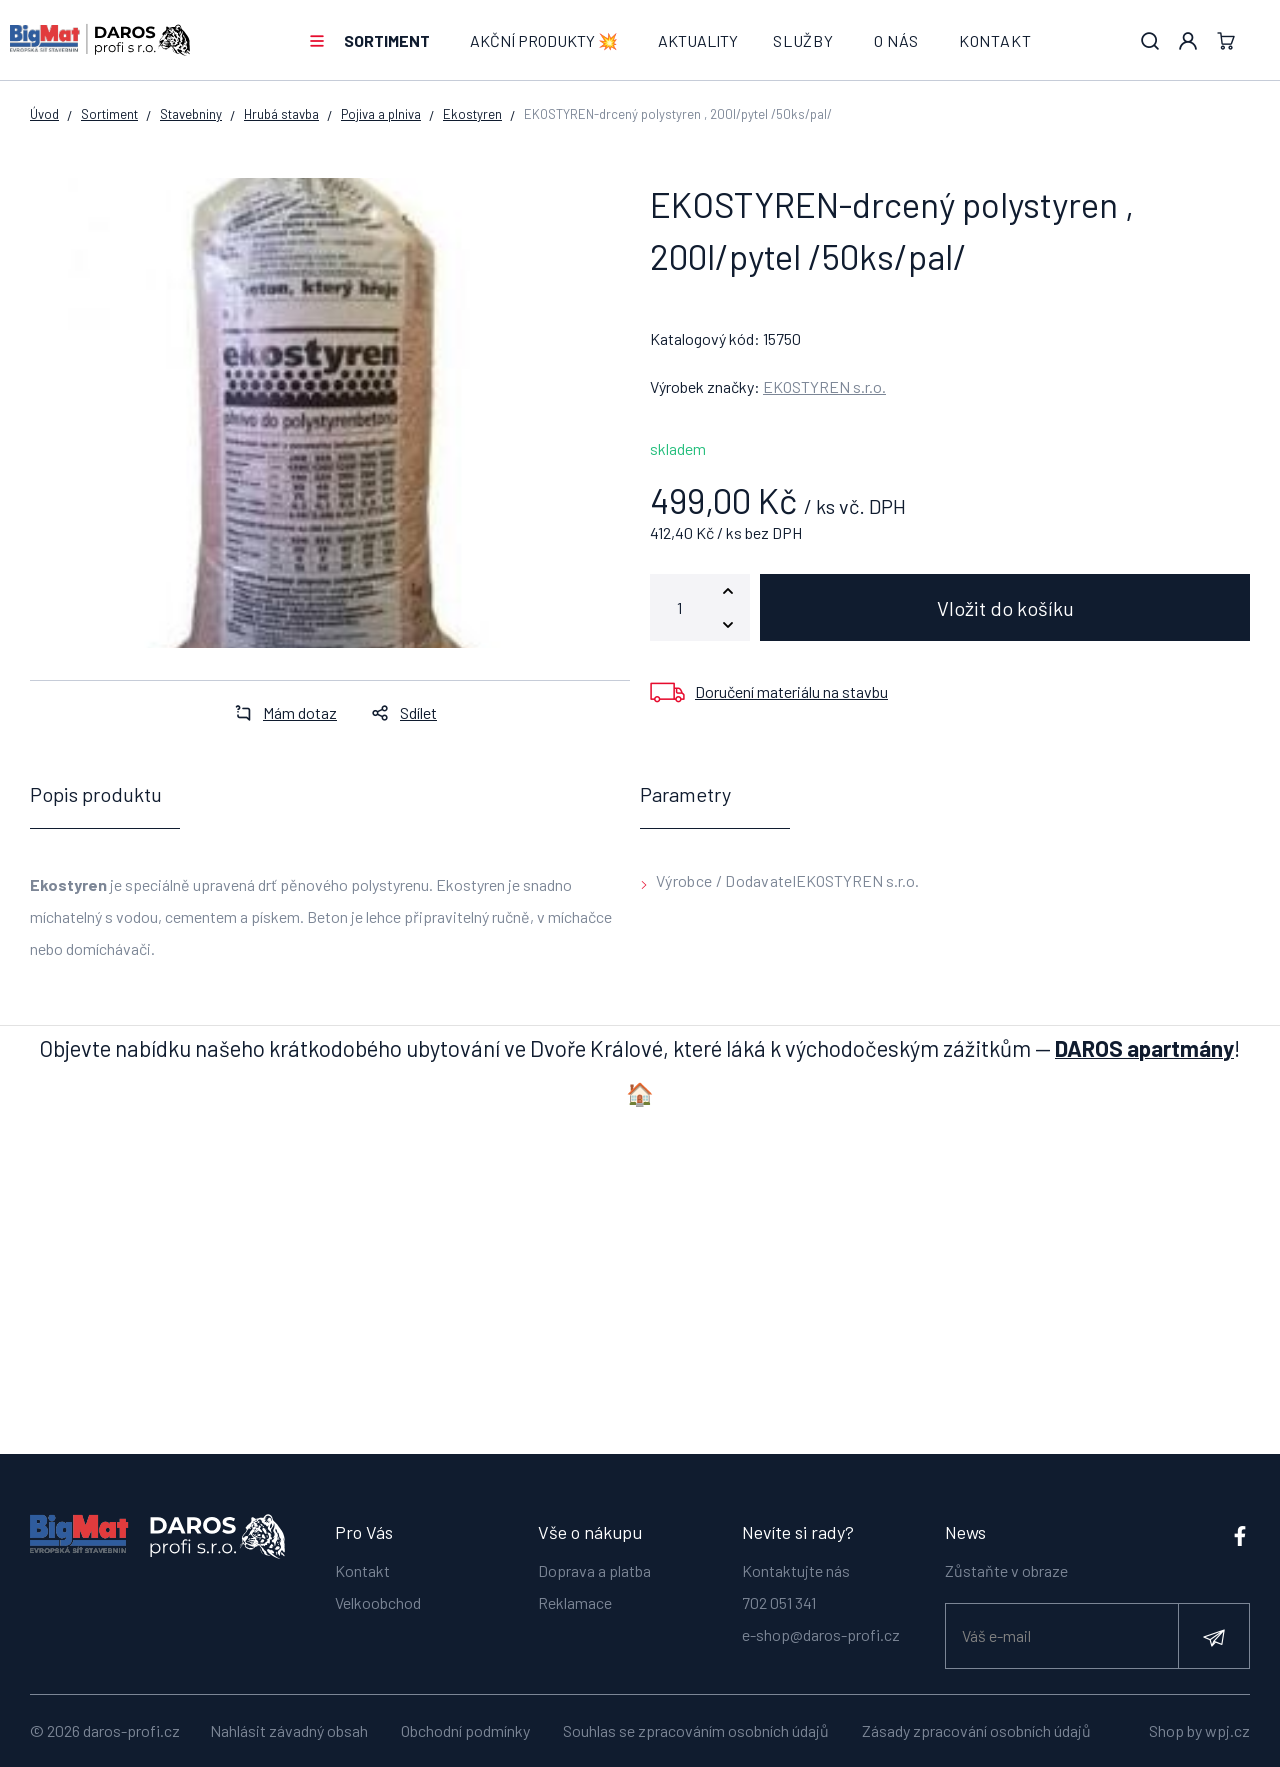 Image resolution: width=1280 pixels, height=1767 pixels. I want to click on Stavebniny, so click(191, 114).